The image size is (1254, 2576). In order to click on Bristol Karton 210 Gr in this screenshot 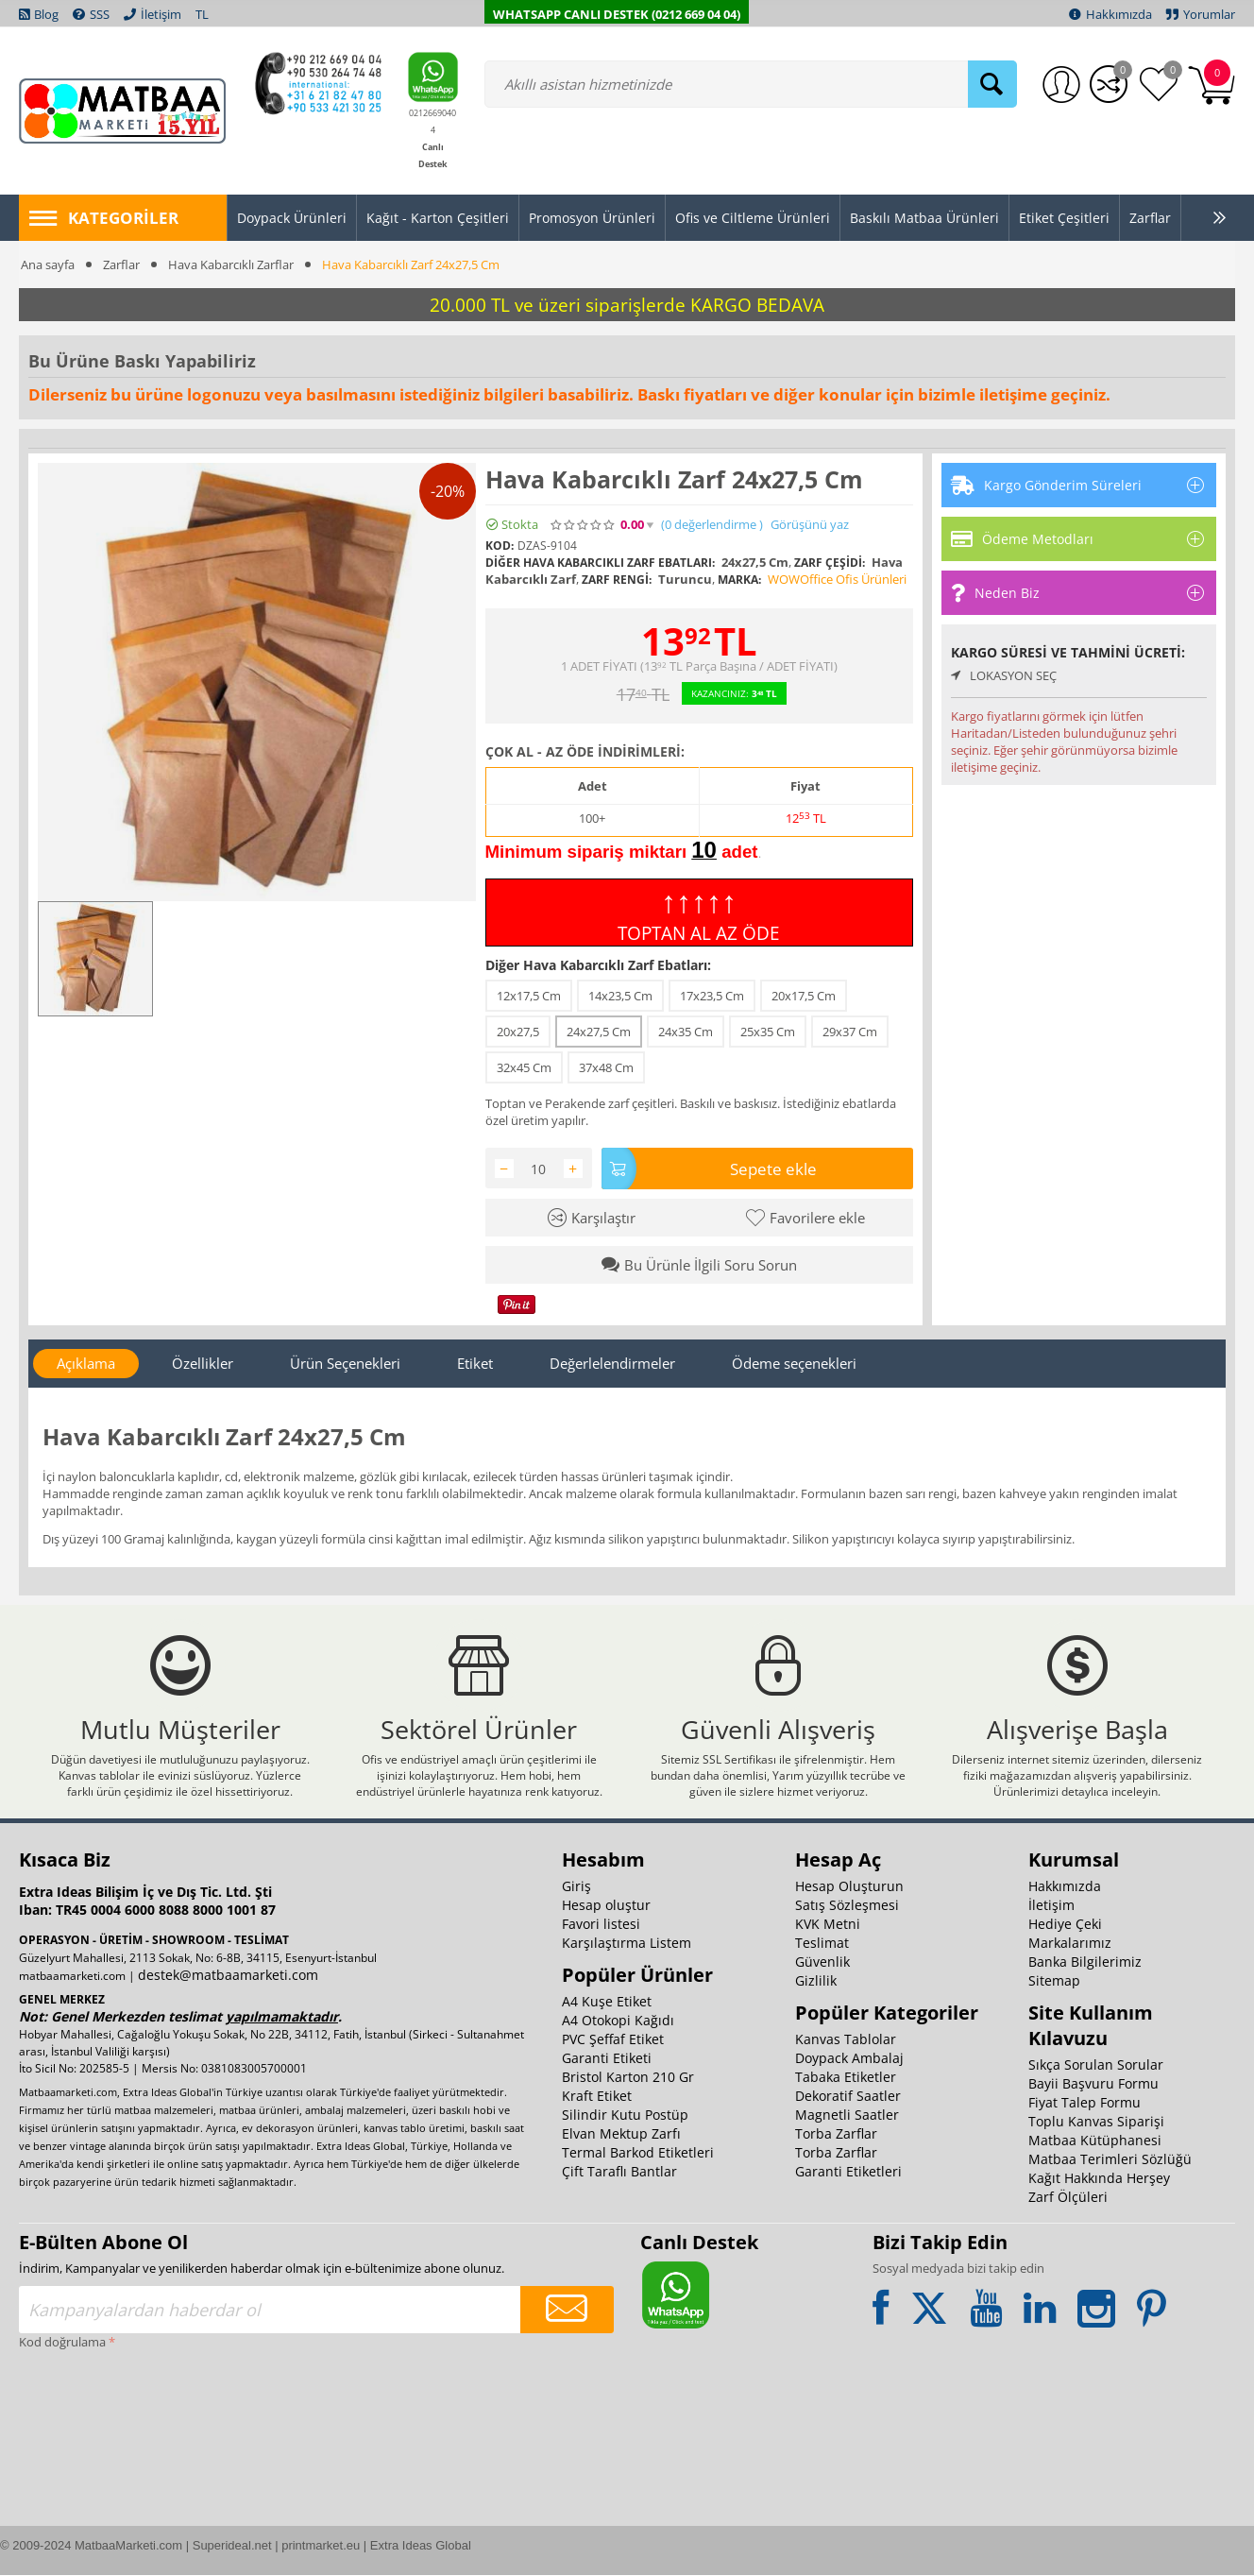, I will do `click(628, 2078)`.